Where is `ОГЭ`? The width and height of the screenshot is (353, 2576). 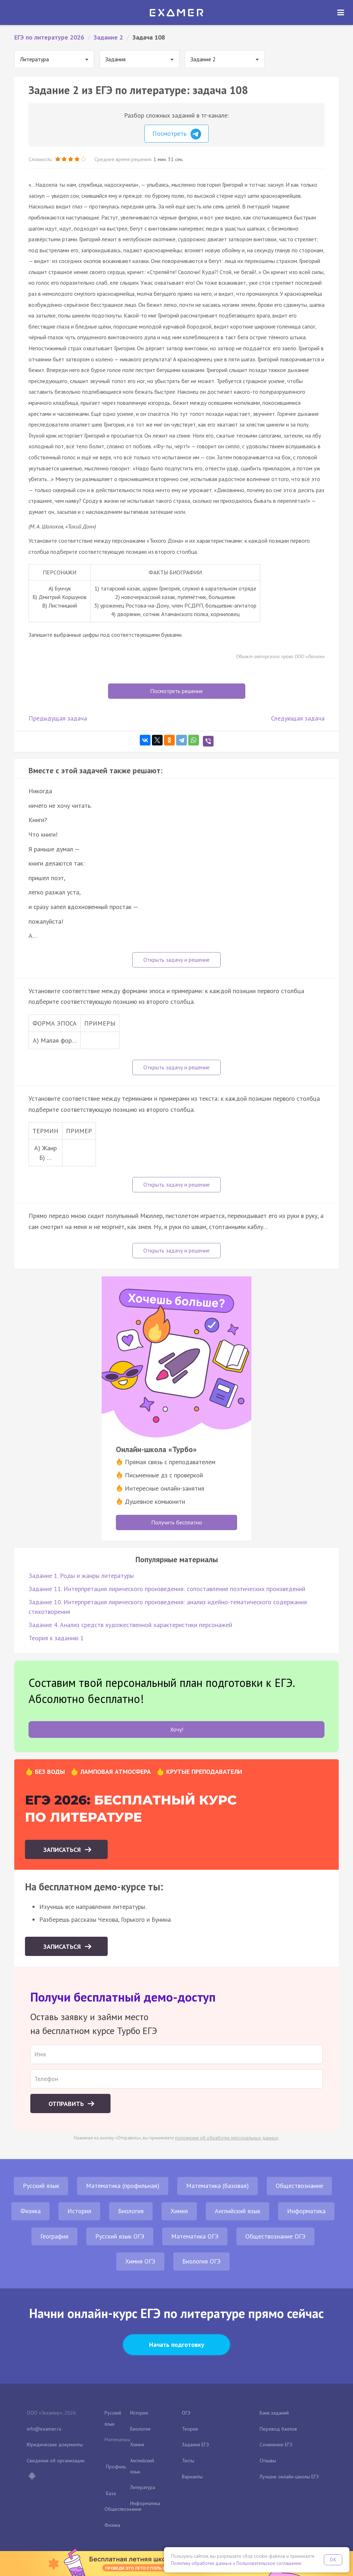
ОГЭ is located at coordinates (186, 2413).